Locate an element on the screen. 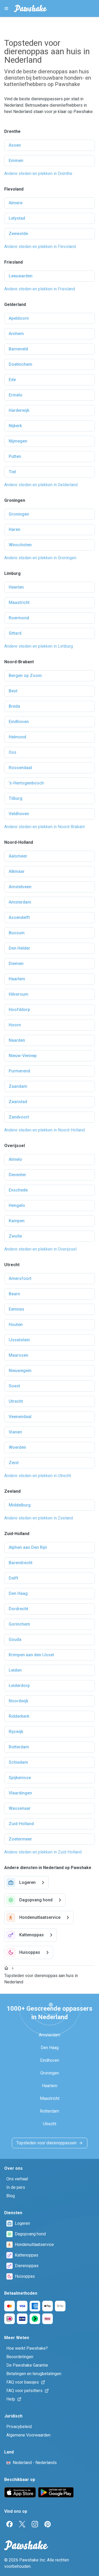 The image size is (99, 2576). Utrecht is located at coordinates (16, 1401).